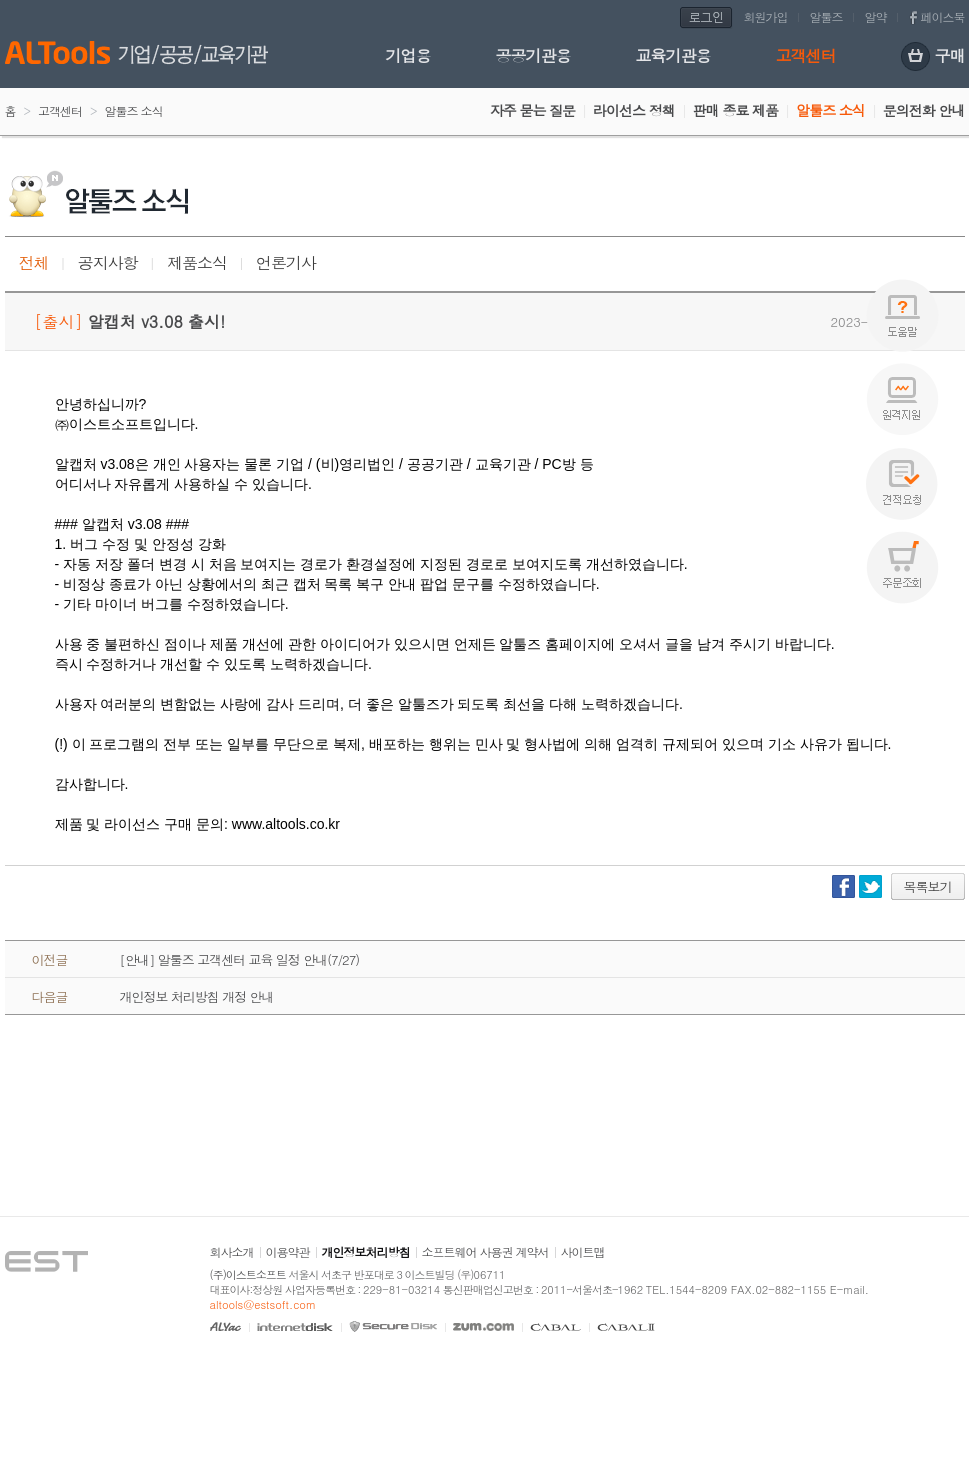 This screenshot has width=969, height=1467. What do you see at coordinates (583, 1251) in the screenshot?
I see `사이트맵` at bounding box center [583, 1251].